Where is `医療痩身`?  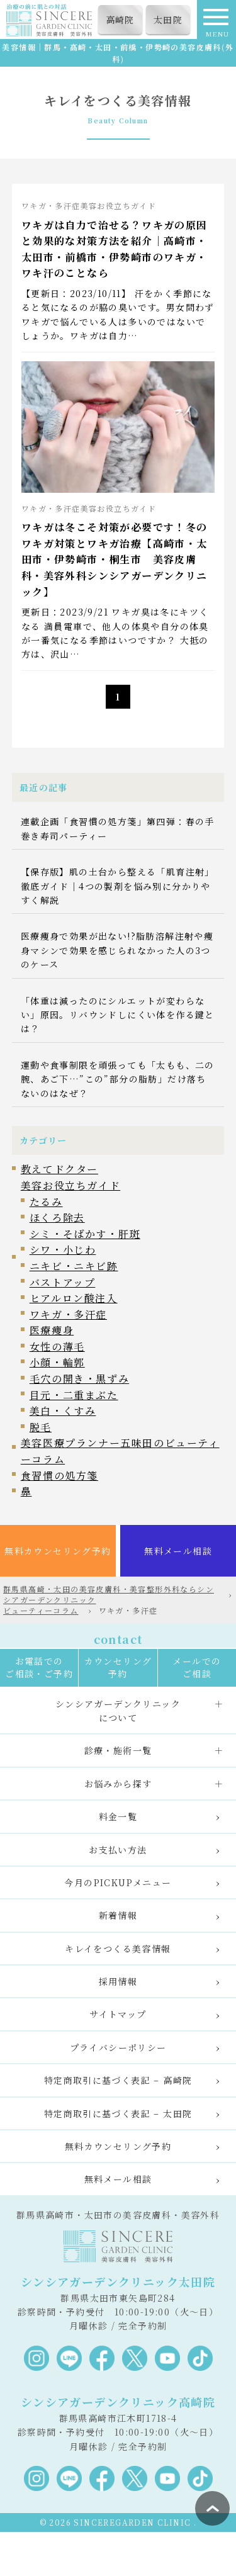 医療痩身 is located at coordinates (52, 1330).